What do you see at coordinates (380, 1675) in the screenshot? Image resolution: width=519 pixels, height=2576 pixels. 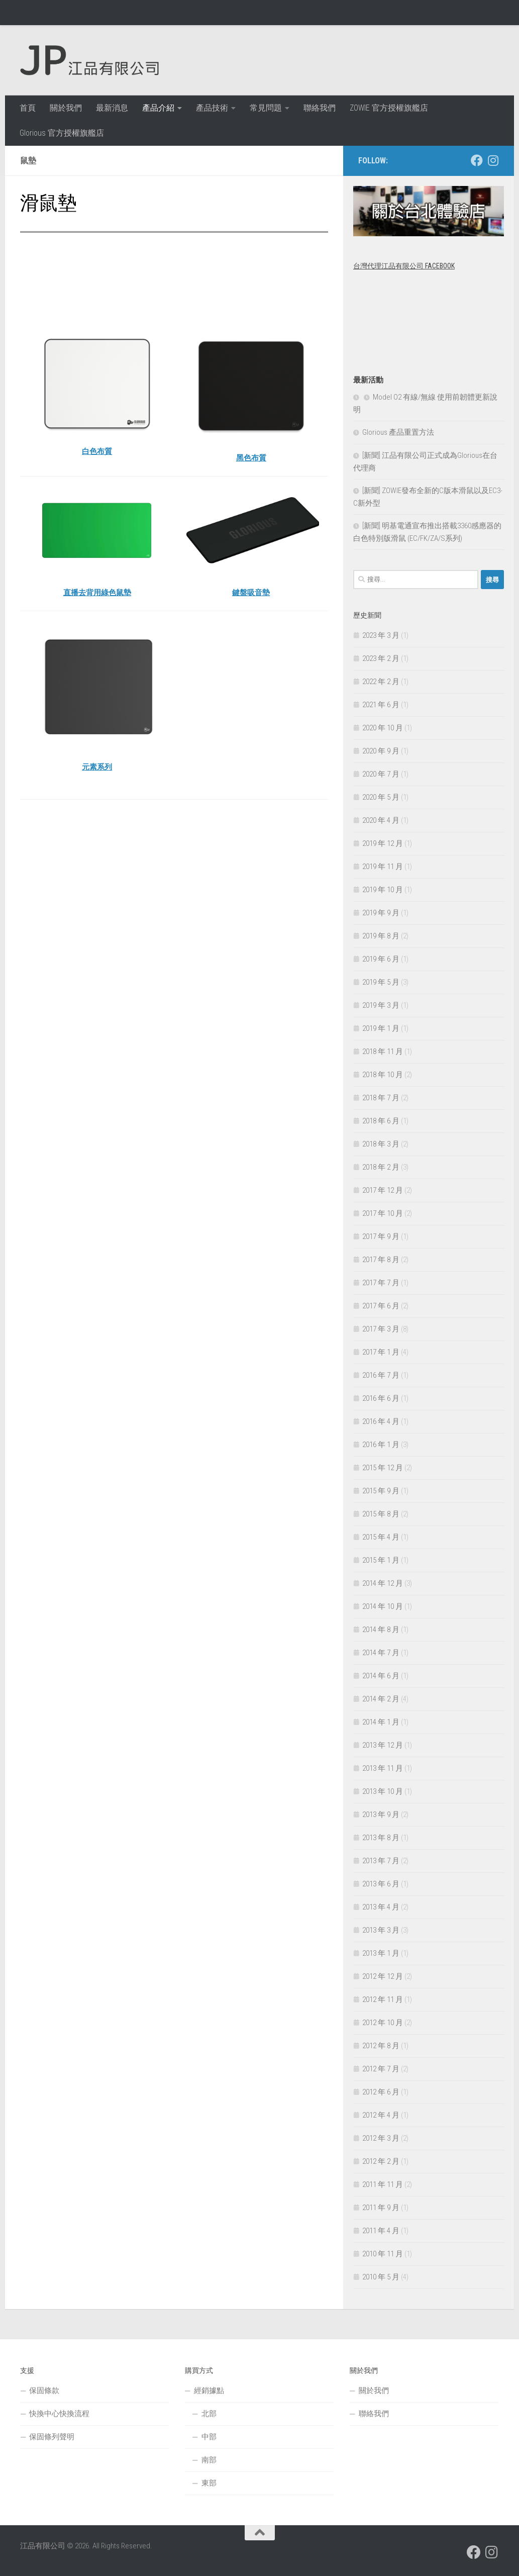 I see `2014 年 6 月` at bounding box center [380, 1675].